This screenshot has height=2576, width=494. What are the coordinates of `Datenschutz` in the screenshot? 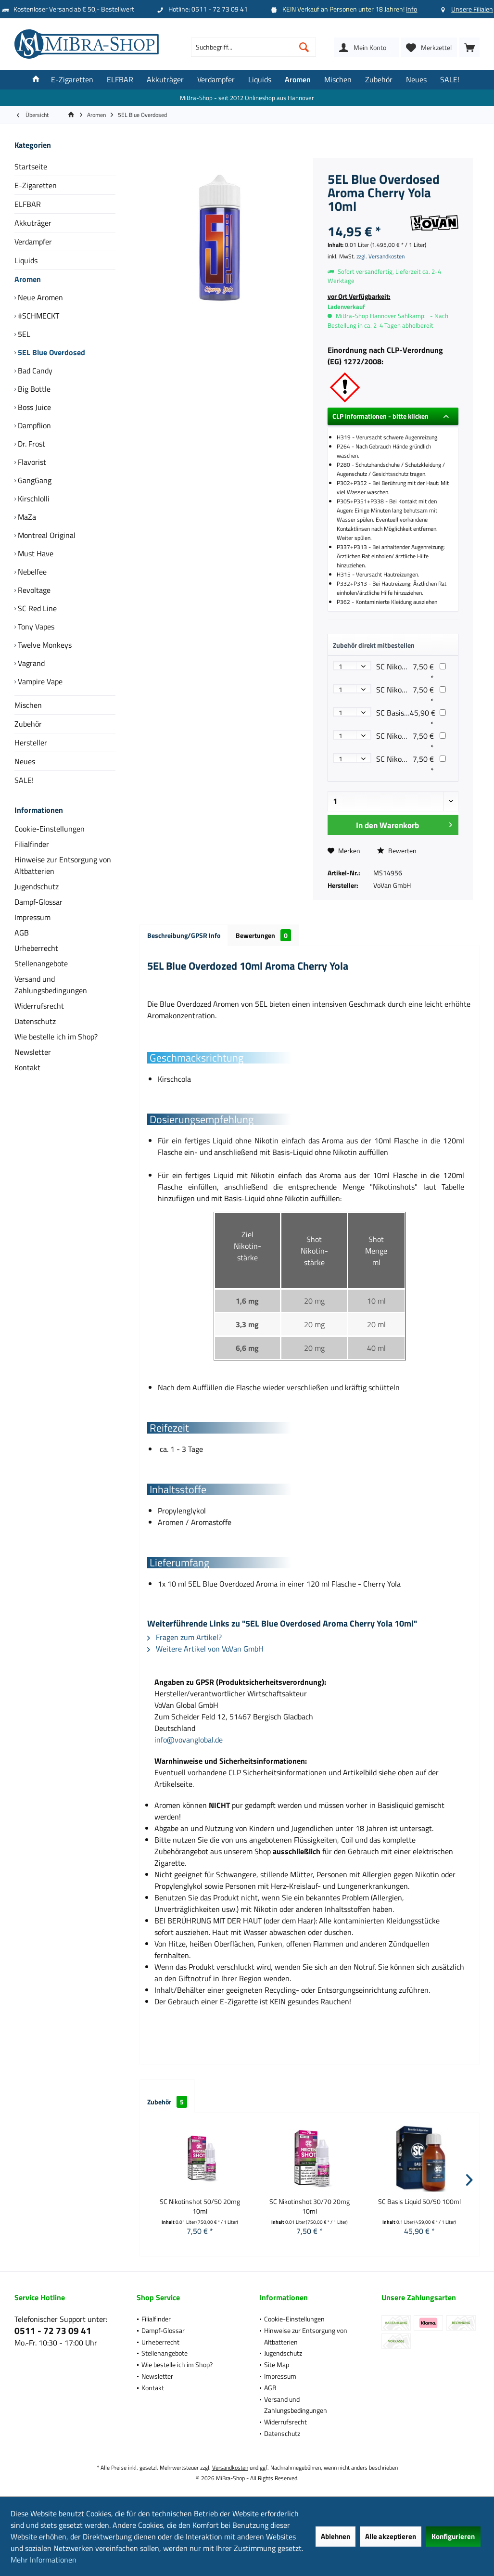 It's located at (35, 1021).